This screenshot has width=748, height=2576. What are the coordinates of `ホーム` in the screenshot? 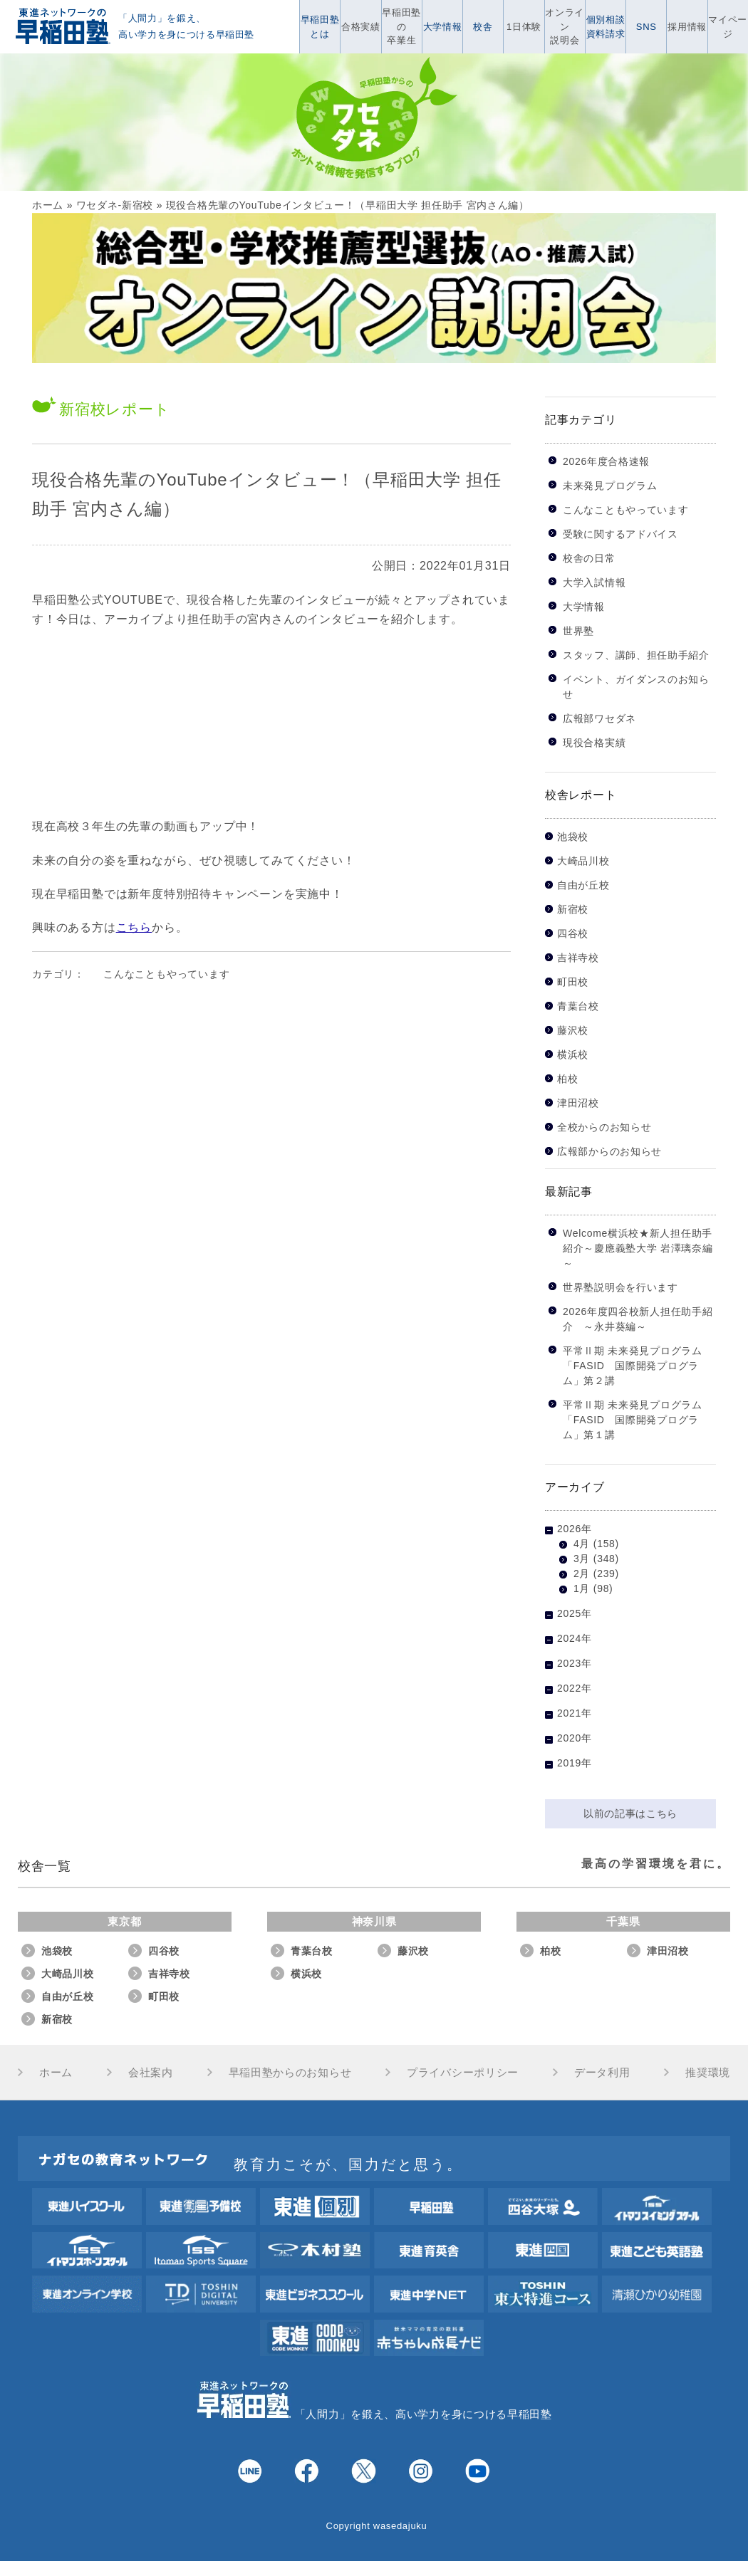 It's located at (47, 205).